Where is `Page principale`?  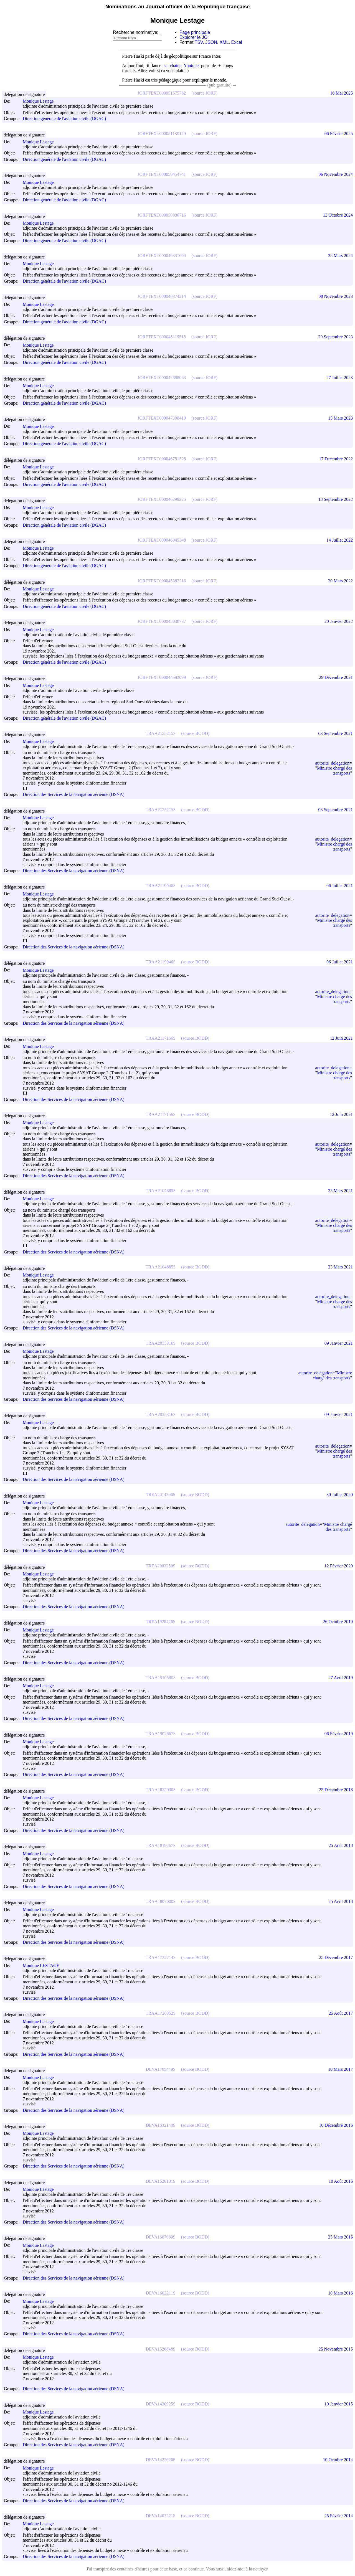 Page principale is located at coordinates (194, 32).